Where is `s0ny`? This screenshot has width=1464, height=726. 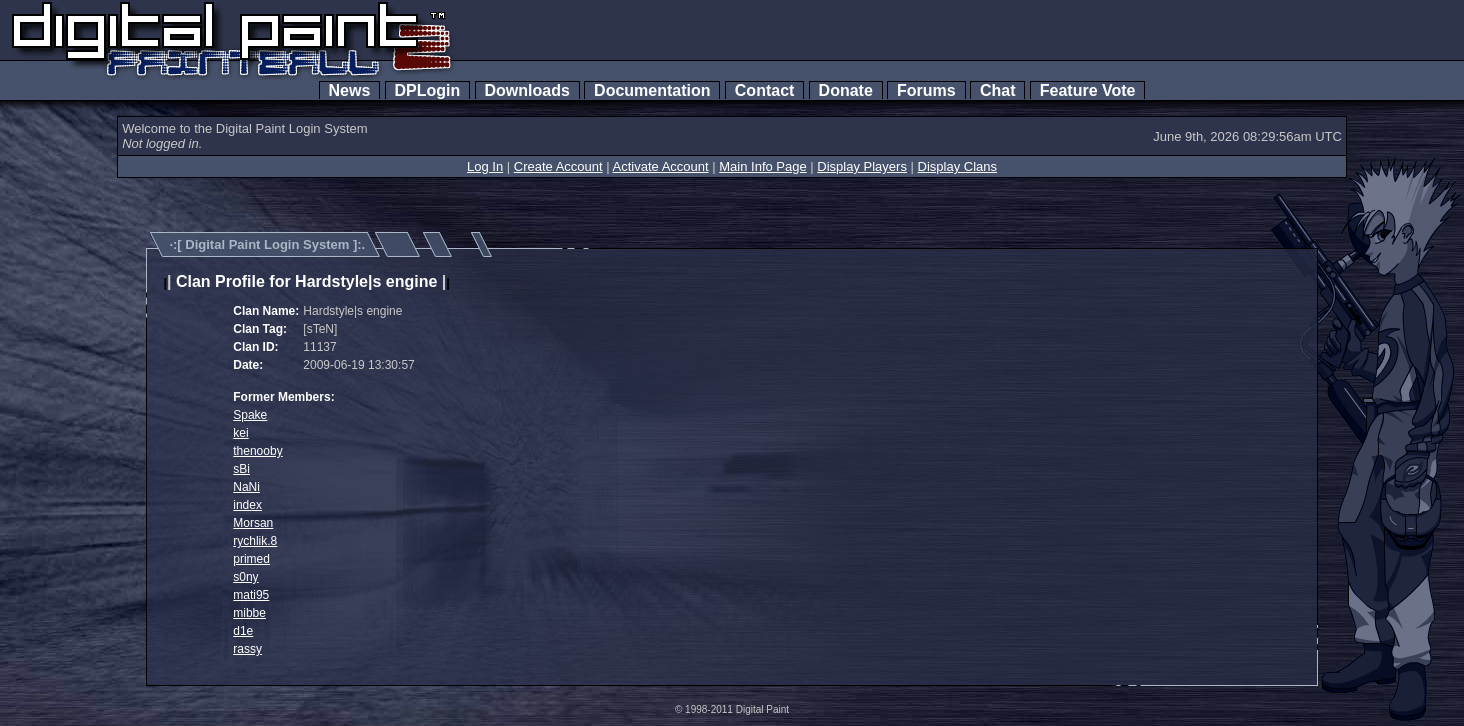 s0ny is located at coordinates (245, 577).